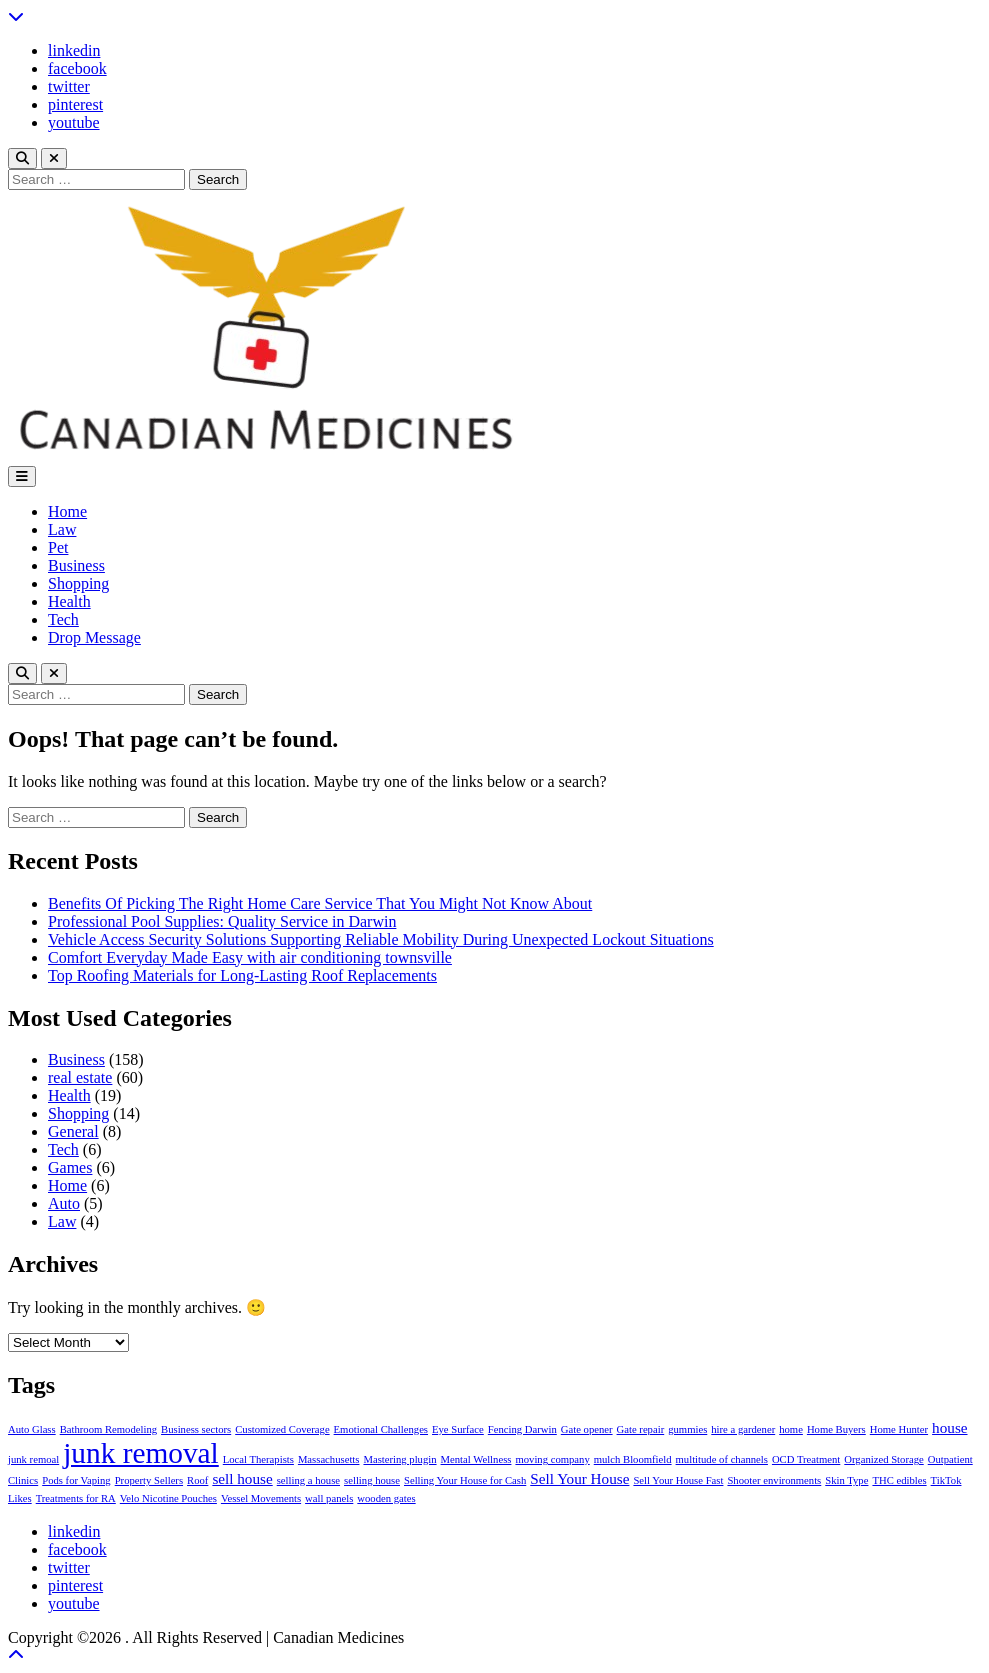  I want to click on linkedin, so click(74, 50).